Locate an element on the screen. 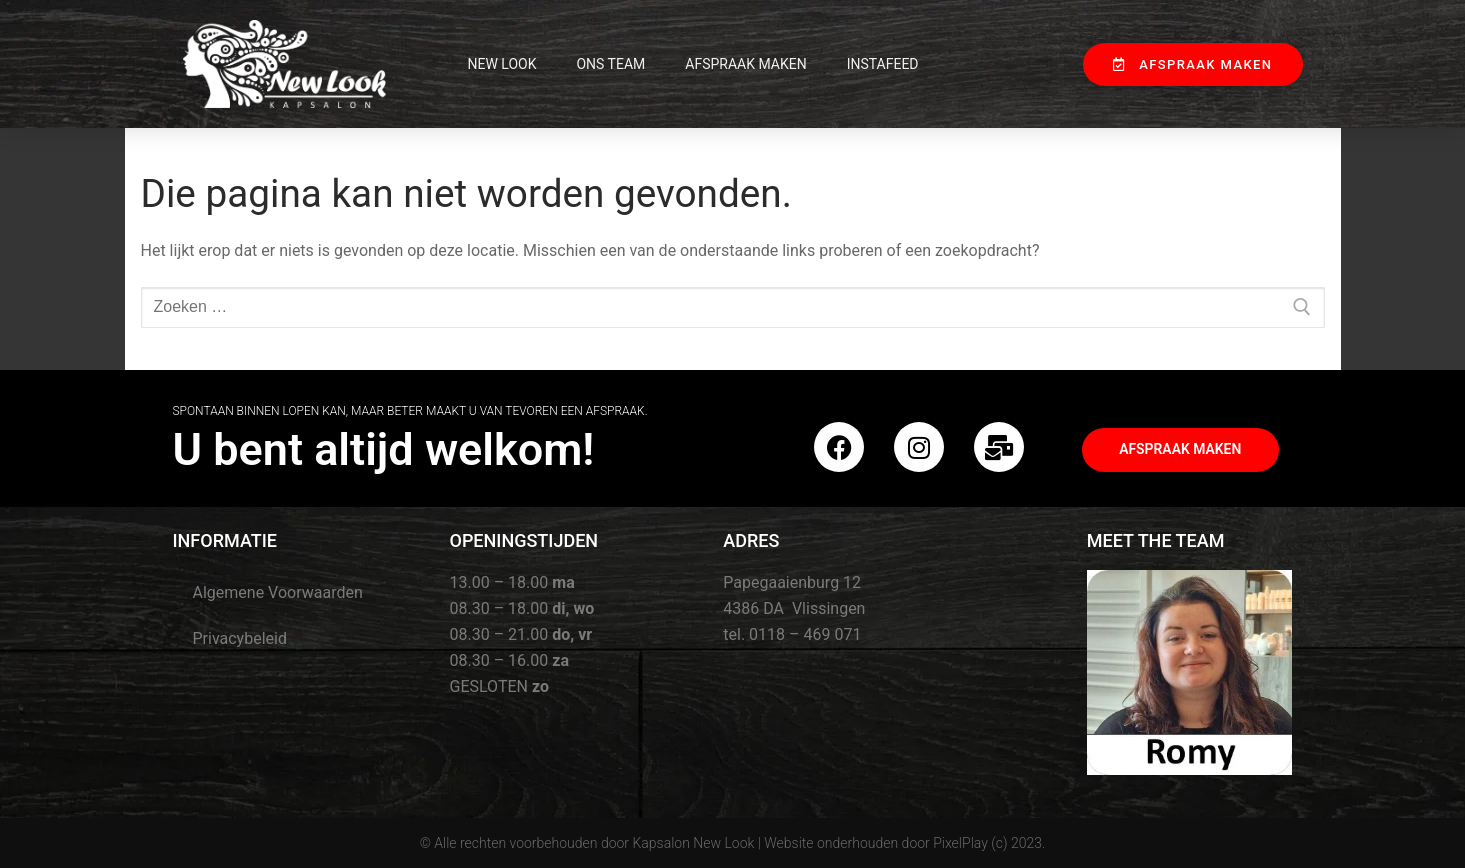 The height and width of the screenshot is (868, 1465). Ons Team is located at coordinates (610, 64).